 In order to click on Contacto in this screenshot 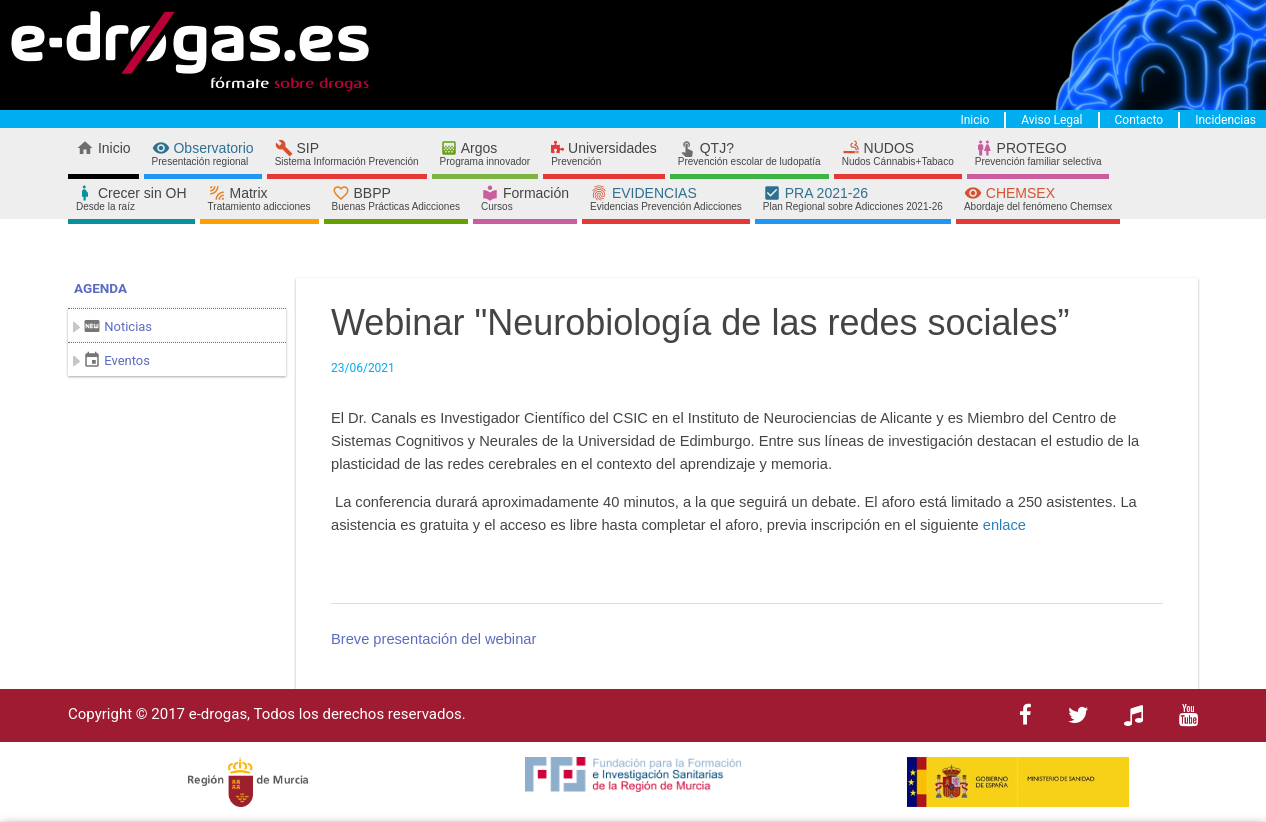, I will do `click(1139, 120)`.